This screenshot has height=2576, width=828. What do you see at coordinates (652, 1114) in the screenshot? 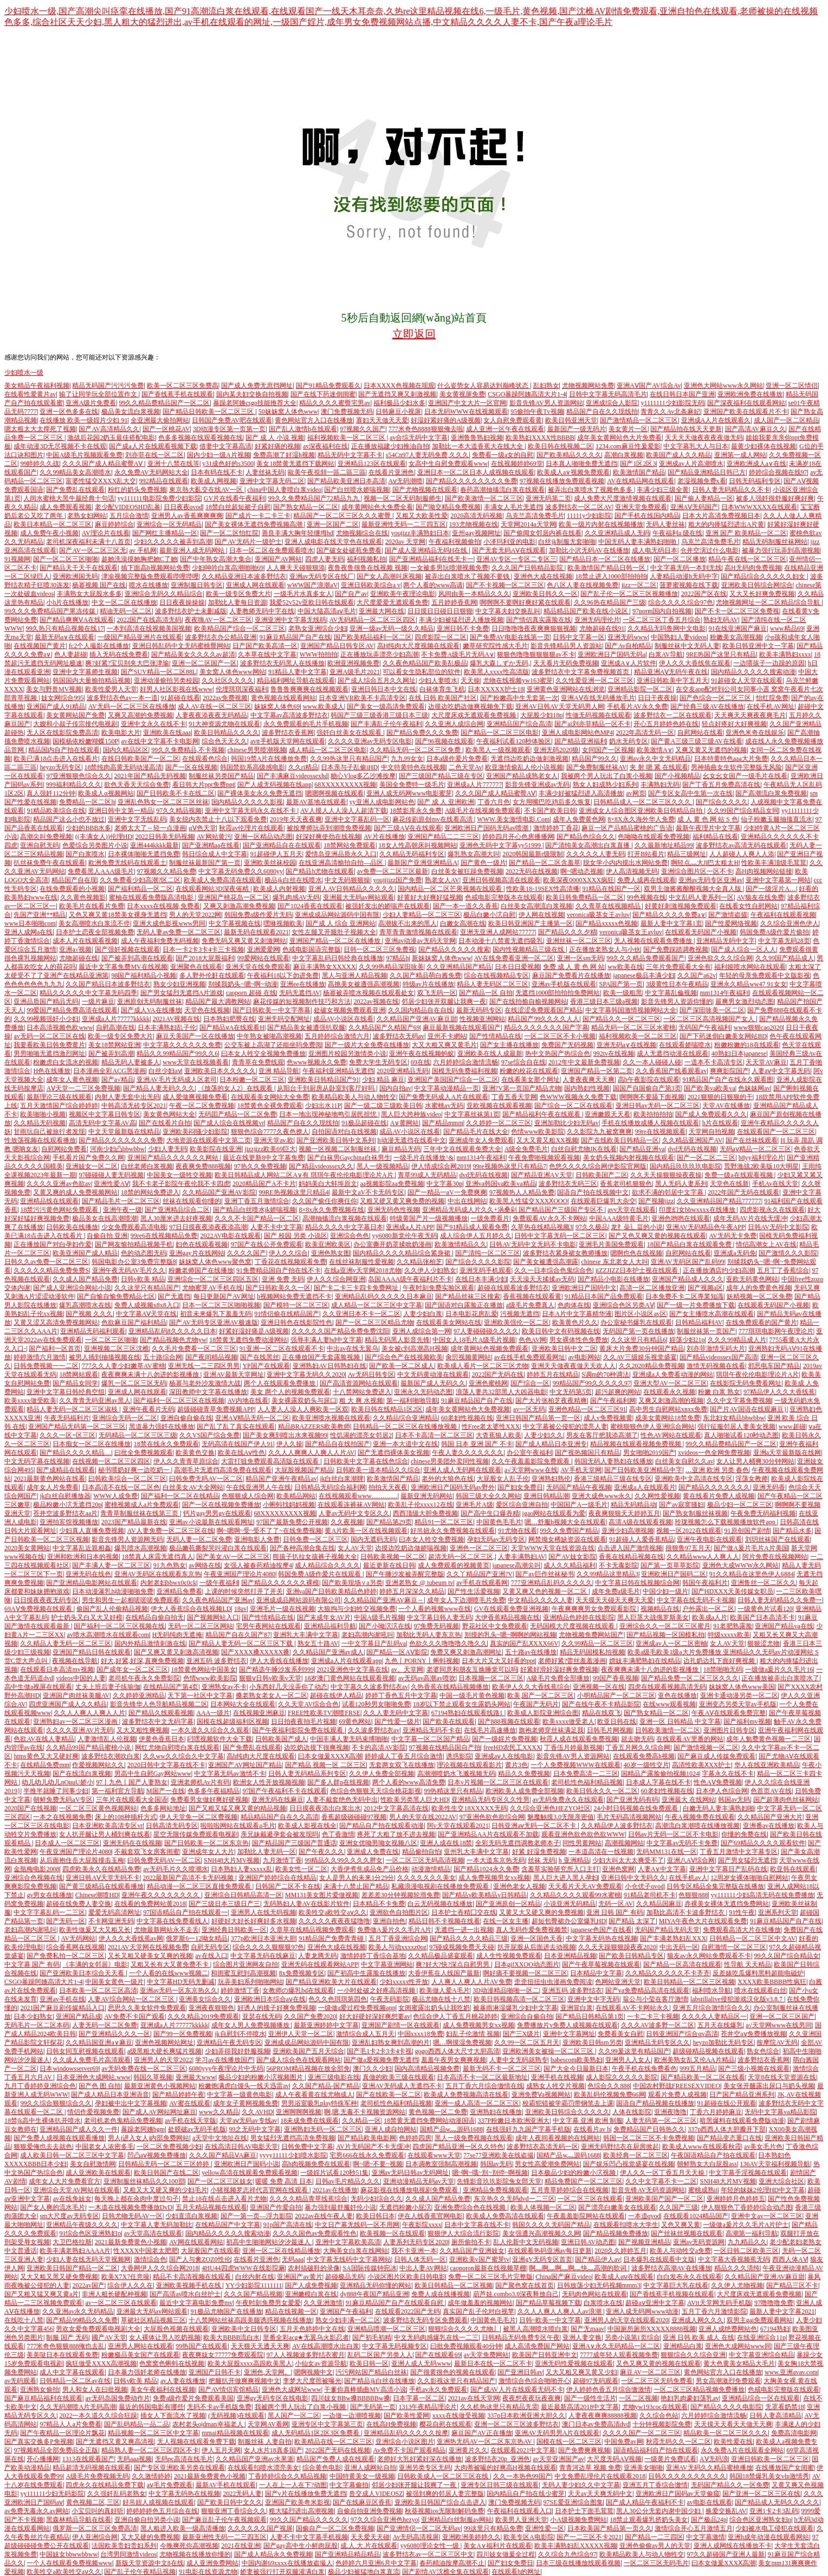
I see `欧美拍拍拍拍` at bounding box center [652, 1114].